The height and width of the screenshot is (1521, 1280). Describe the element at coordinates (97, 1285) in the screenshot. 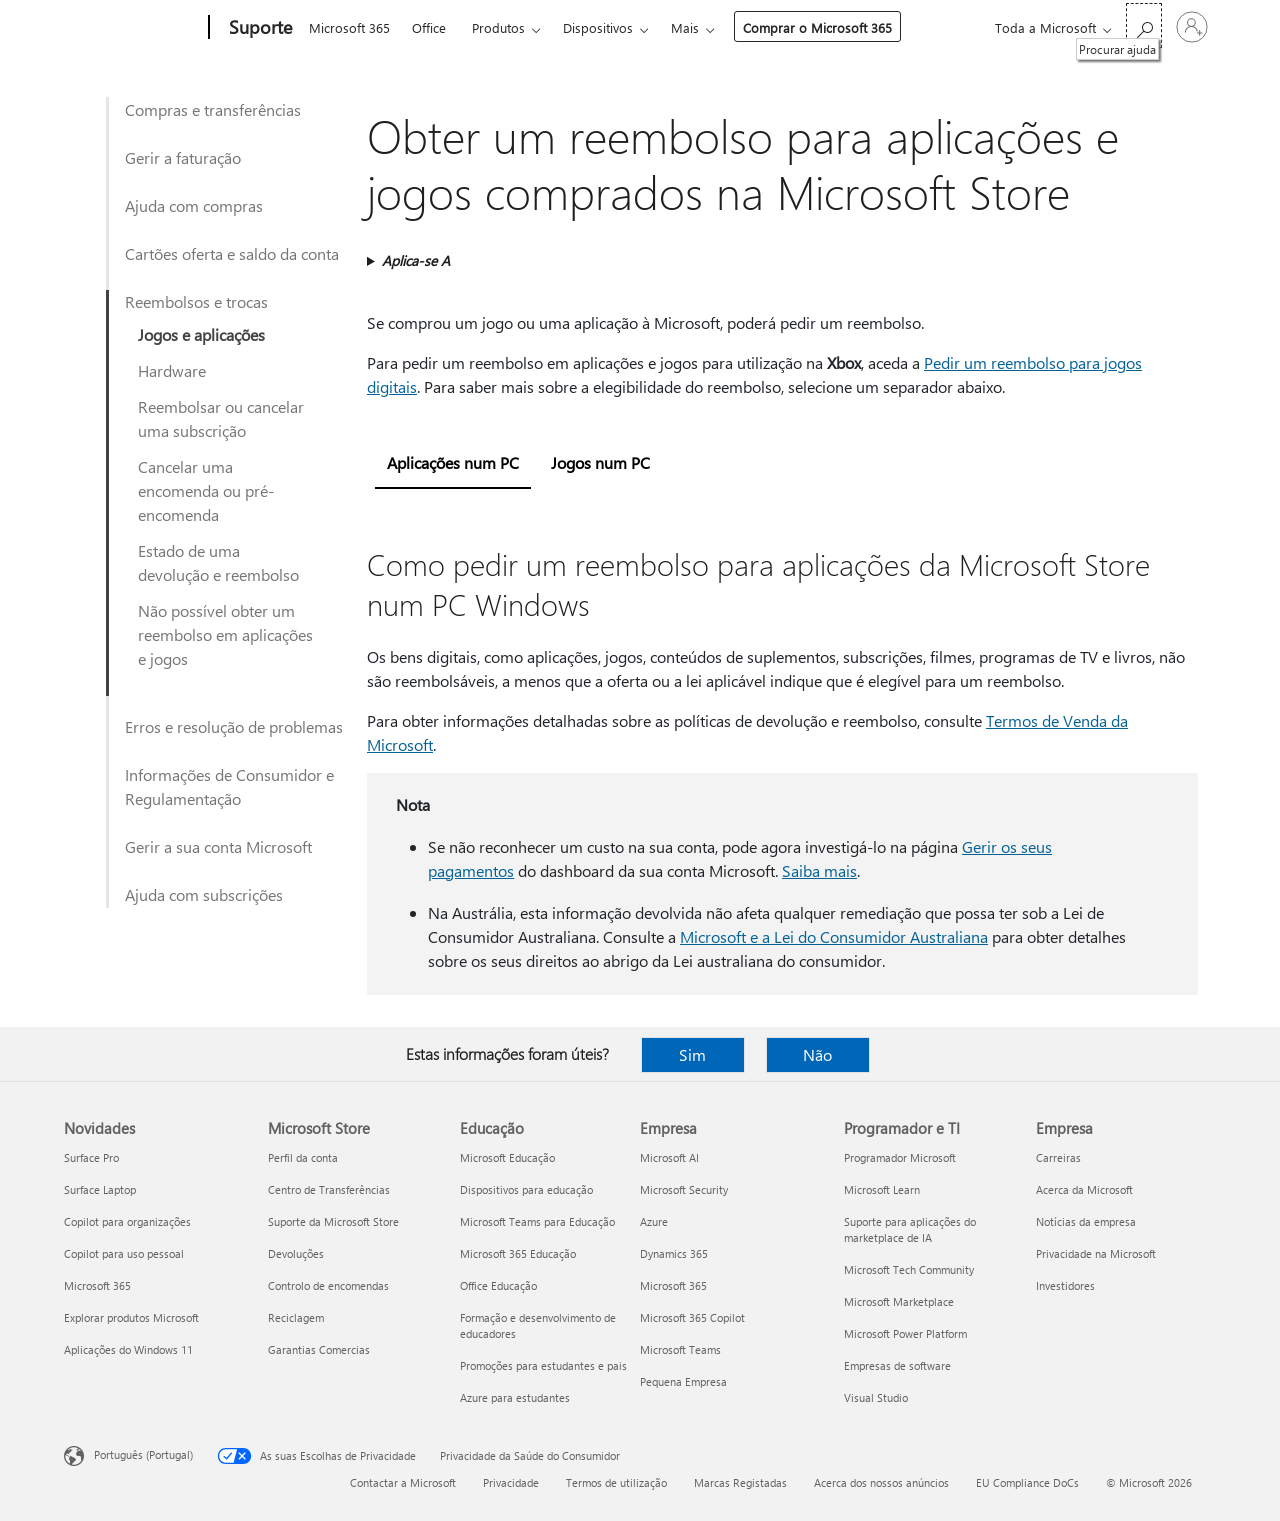

I see `Microsoft 365 [Microsoft 365 Novidades]` at that location.